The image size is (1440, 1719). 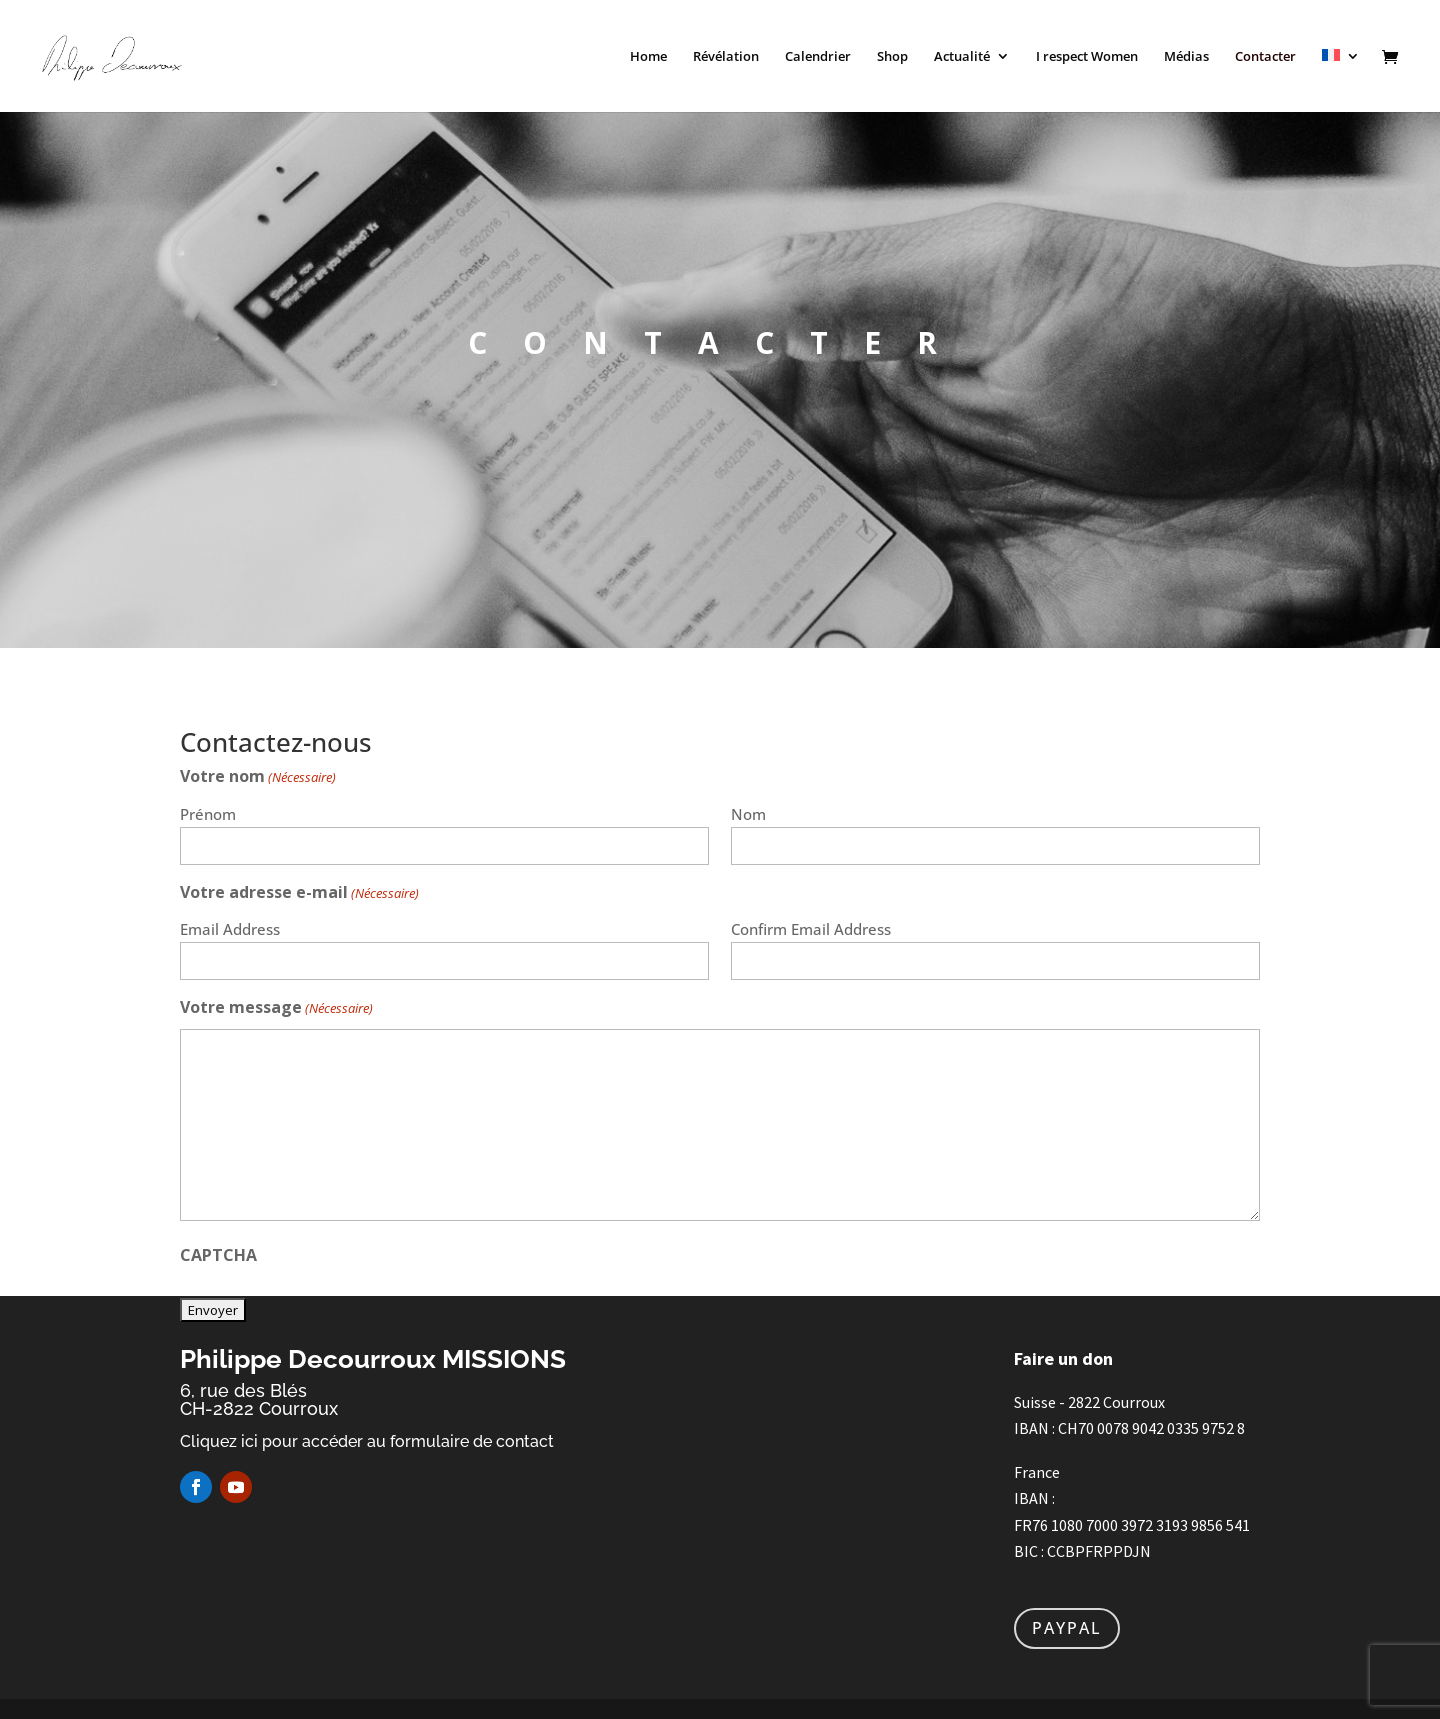 I want to click on CAPTCHA, so click(x=218, y=1255).